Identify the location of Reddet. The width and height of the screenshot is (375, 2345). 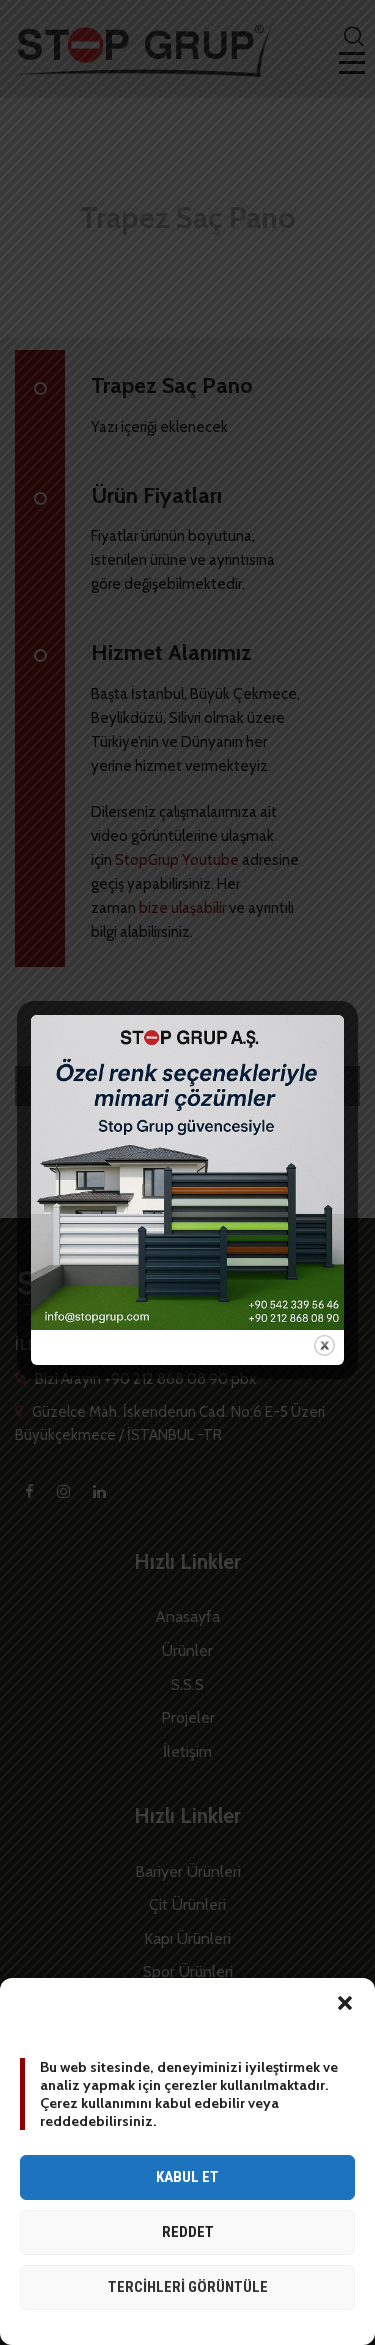
(188, 2232).